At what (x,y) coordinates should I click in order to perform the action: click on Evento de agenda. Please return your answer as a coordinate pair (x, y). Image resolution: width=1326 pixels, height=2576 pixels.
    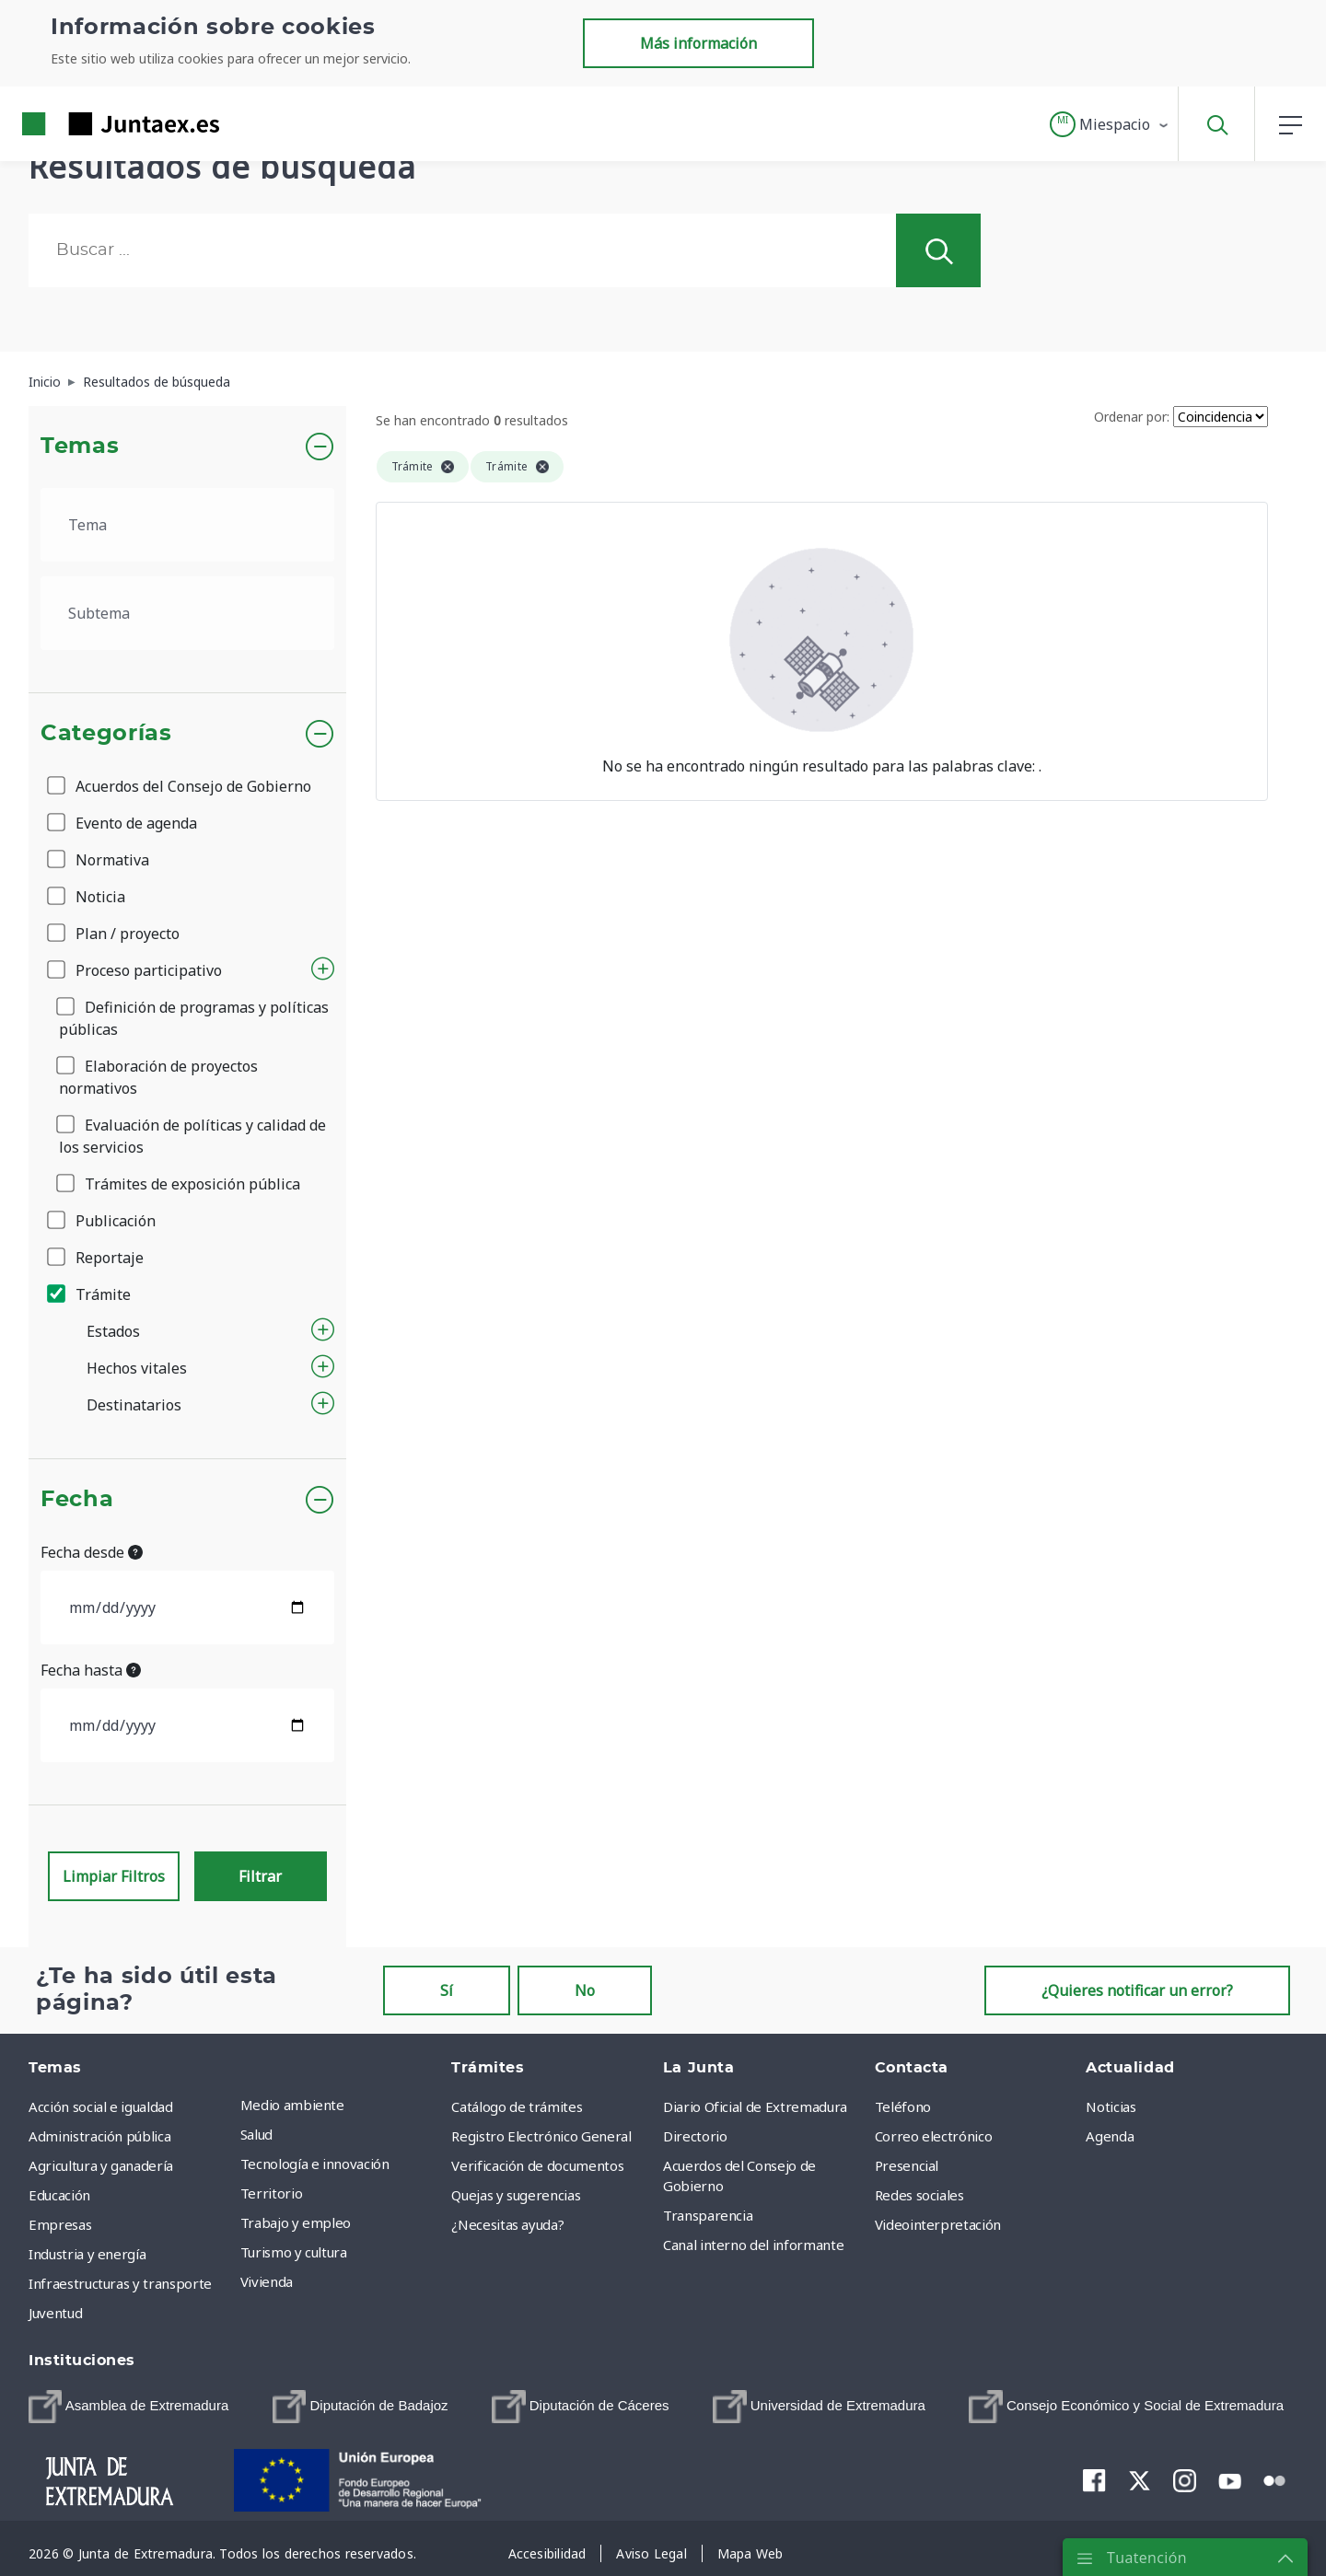
    Looking at the image, I should click on (123, 823).